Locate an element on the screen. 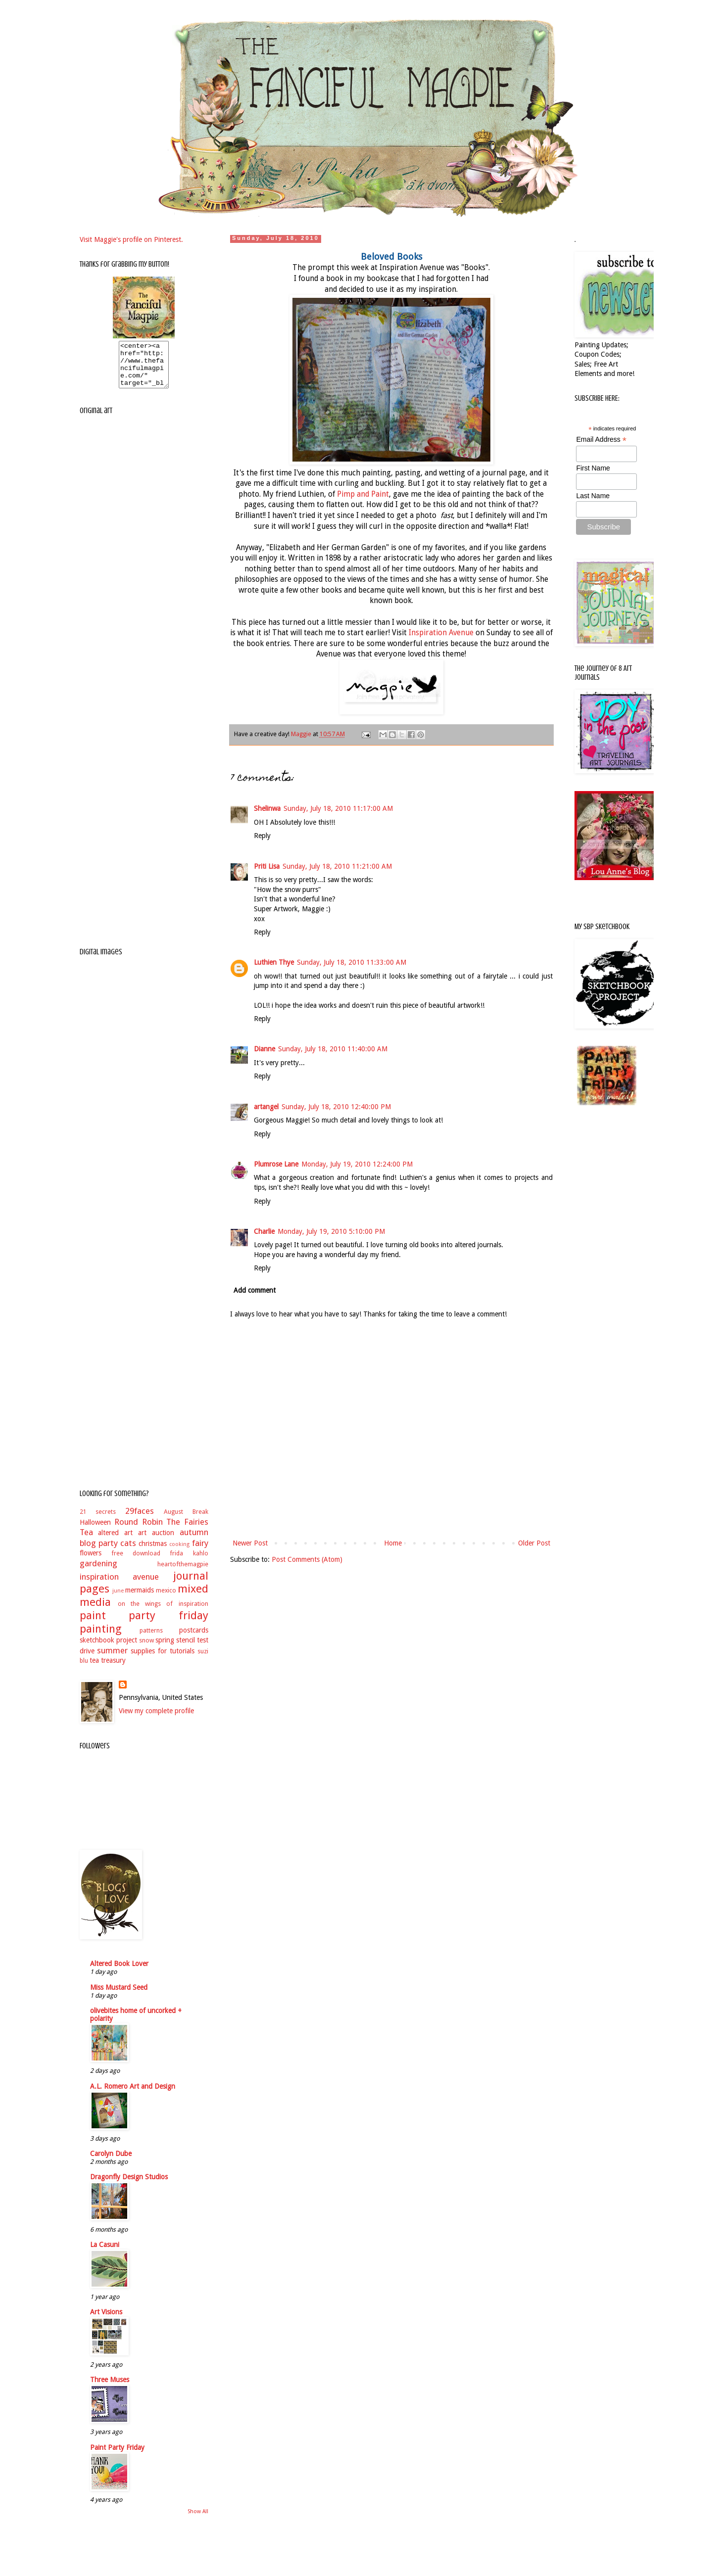  flowers is located at coordinates (90, 1562).